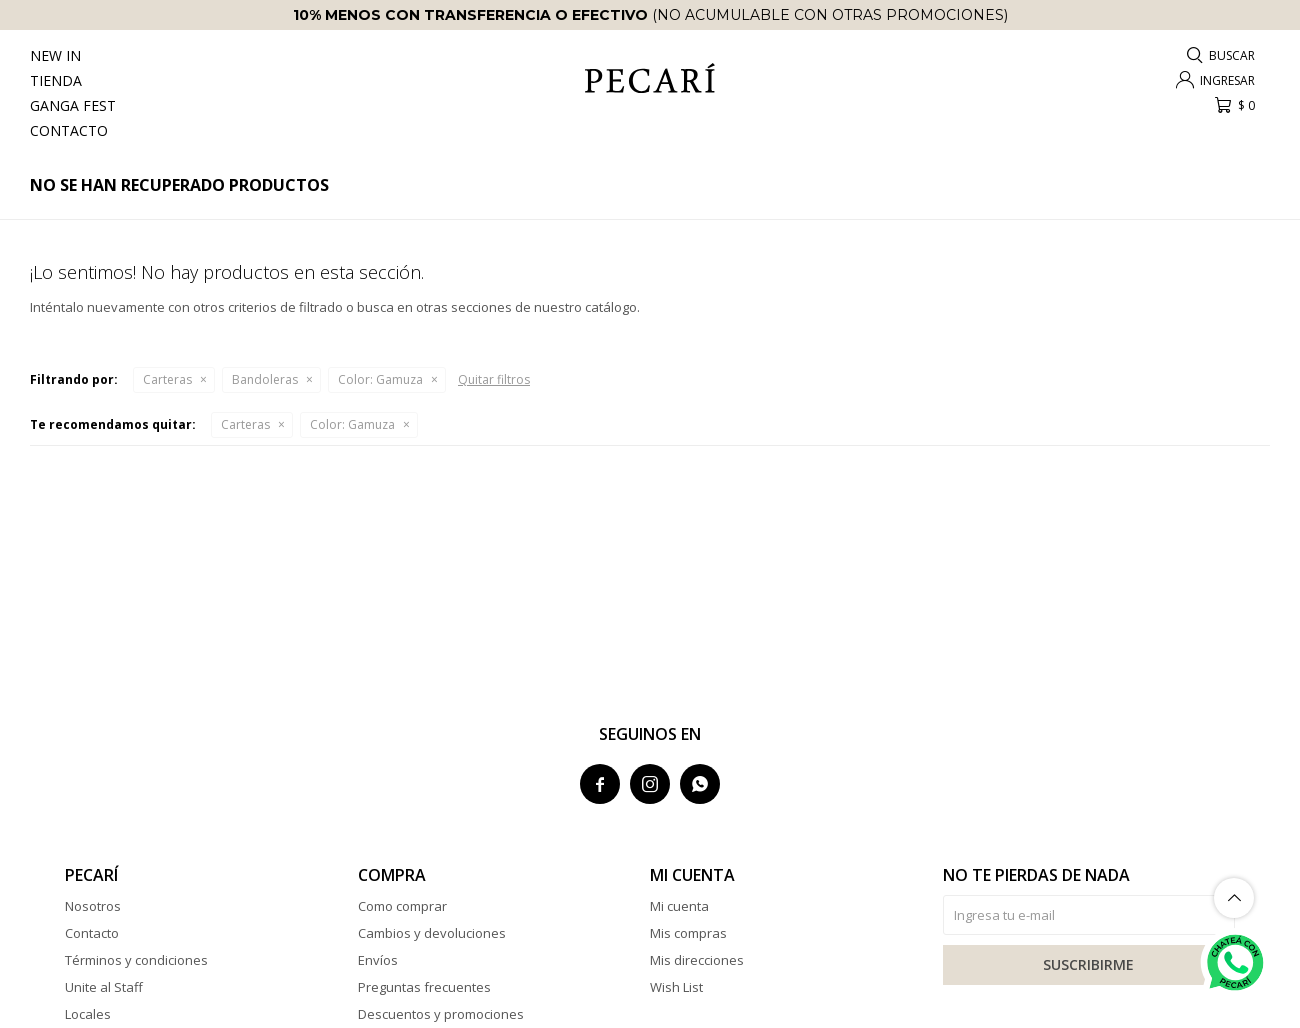  I want to click on Locales, so click(88, 1014).